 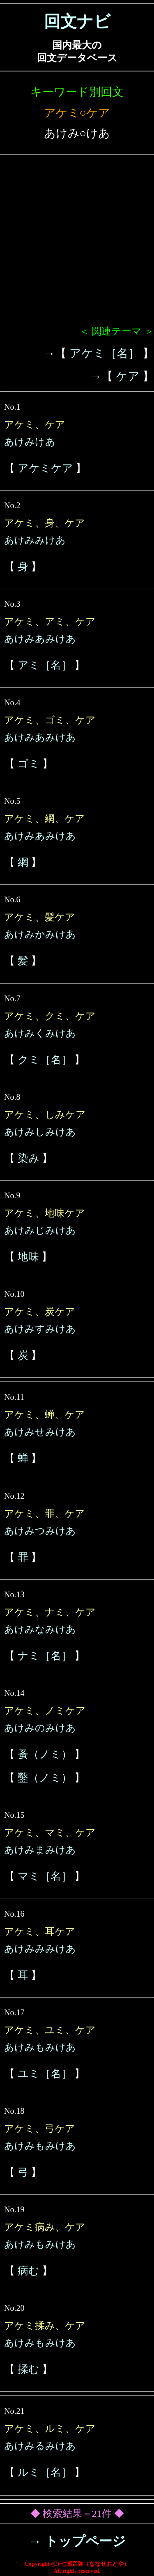 I want to click on ユミ［名］, so click(x=45, y=2074).